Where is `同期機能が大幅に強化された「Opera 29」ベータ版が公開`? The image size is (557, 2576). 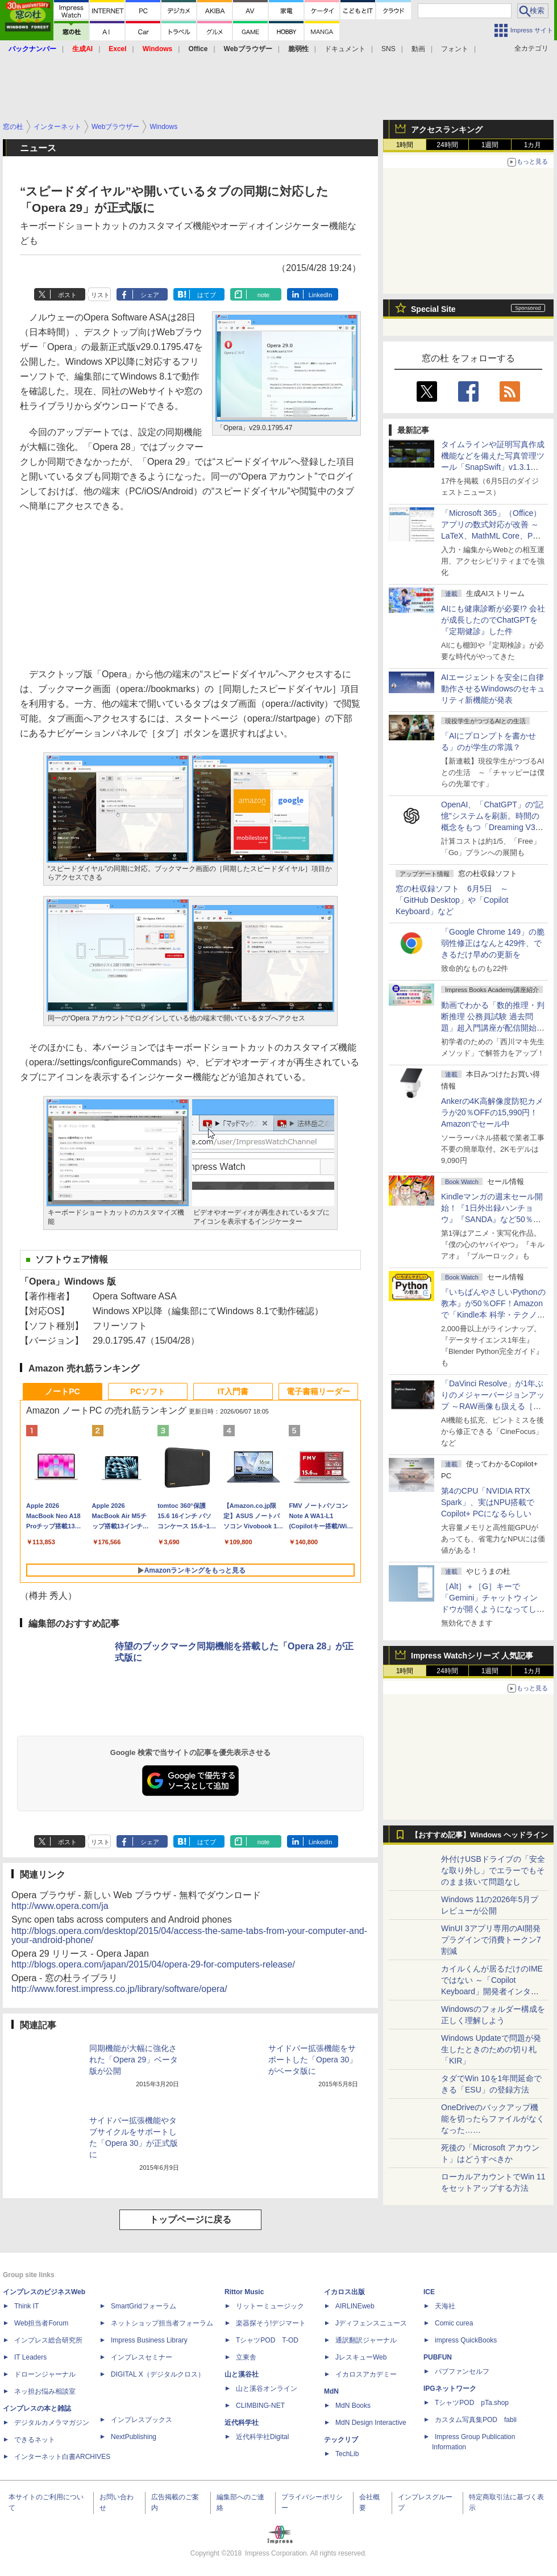
同期機能が大幅に強化された「Opera 29」ベータ版が公開 is located at coordinates (133, 2059).